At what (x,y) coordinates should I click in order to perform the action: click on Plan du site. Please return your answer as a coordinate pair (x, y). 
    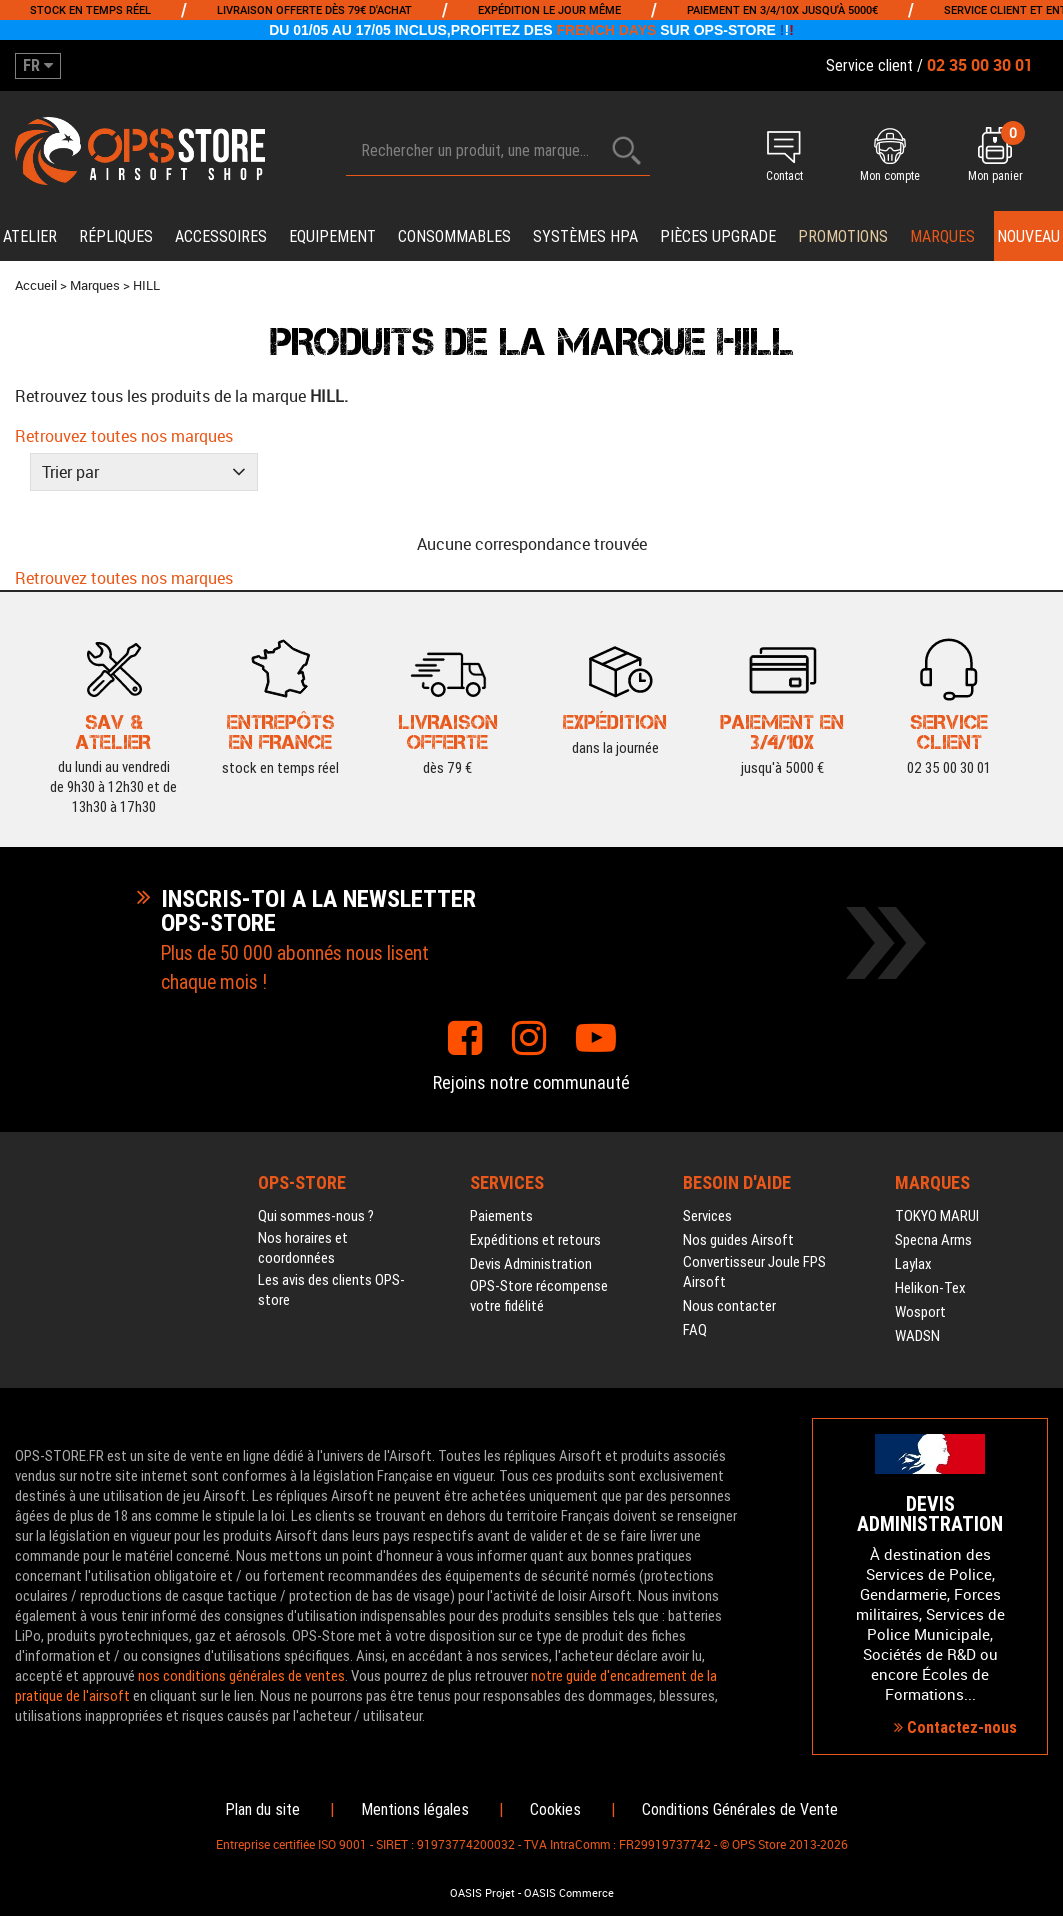
    Looking at the image, I should click on (262, 1809).